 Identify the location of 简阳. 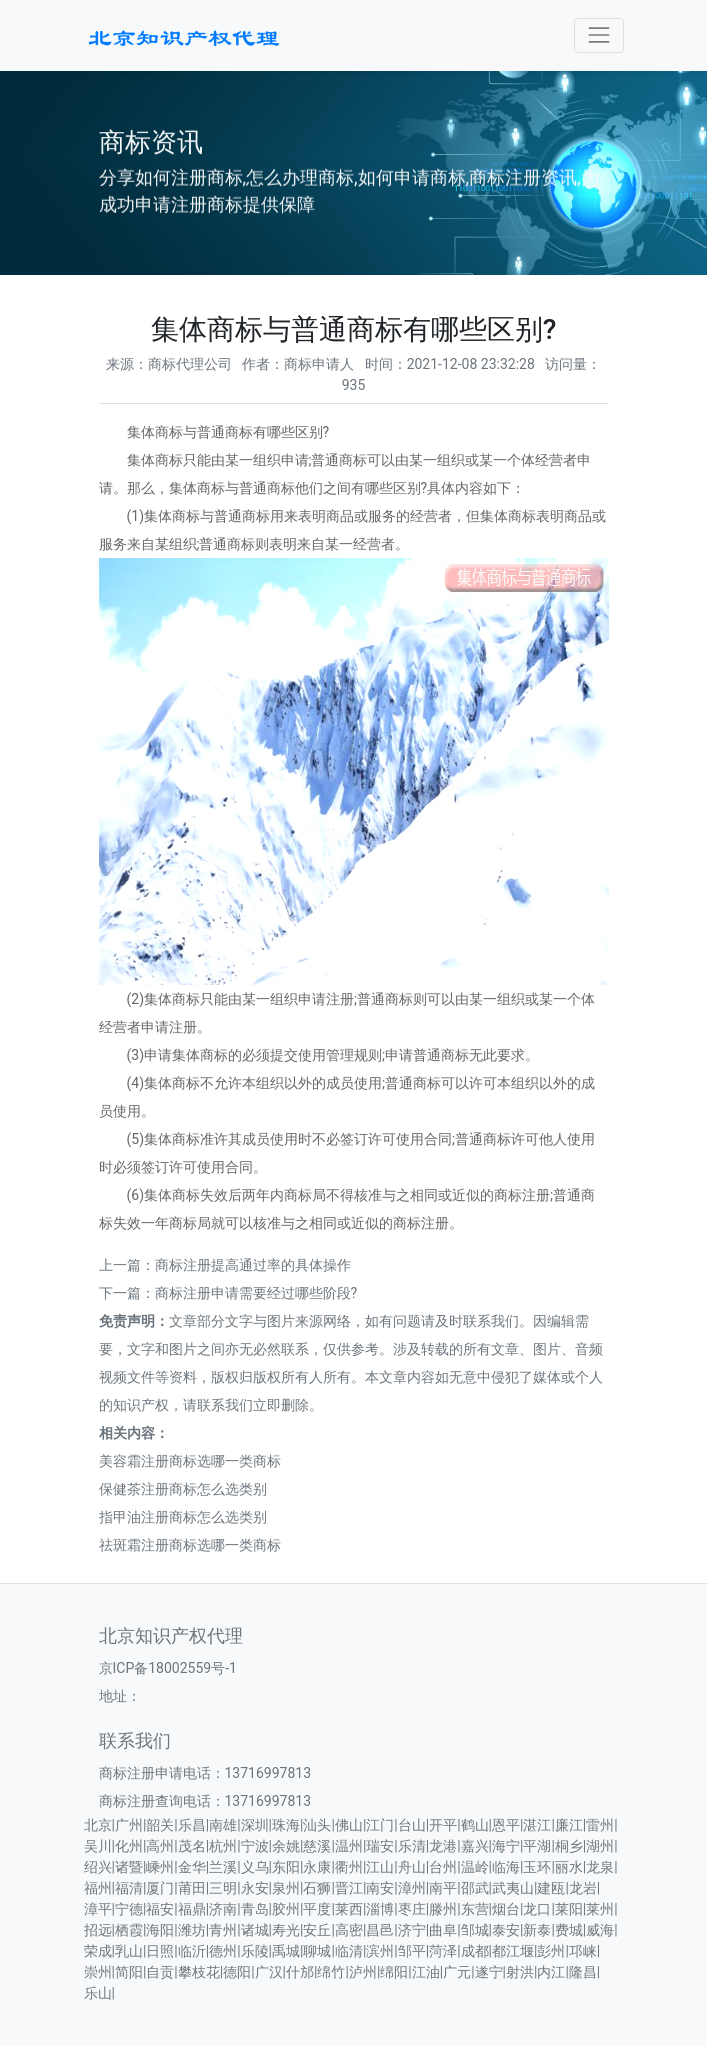
(129, 1972).